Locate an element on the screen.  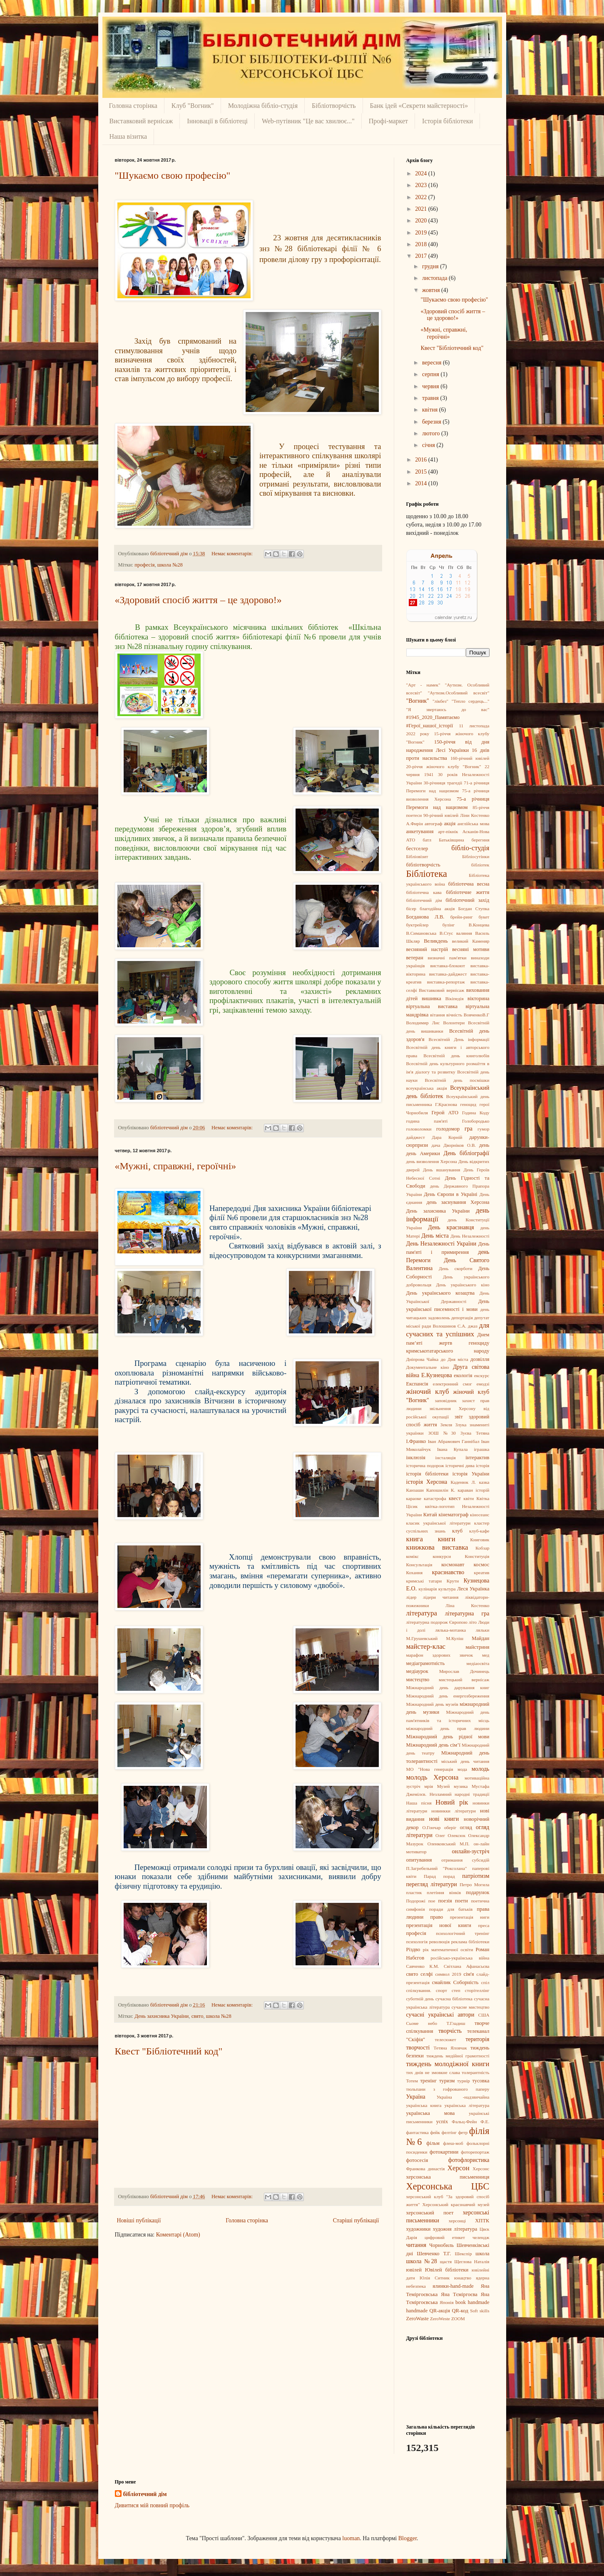
Експансія is located at coordinates (417, 1384).